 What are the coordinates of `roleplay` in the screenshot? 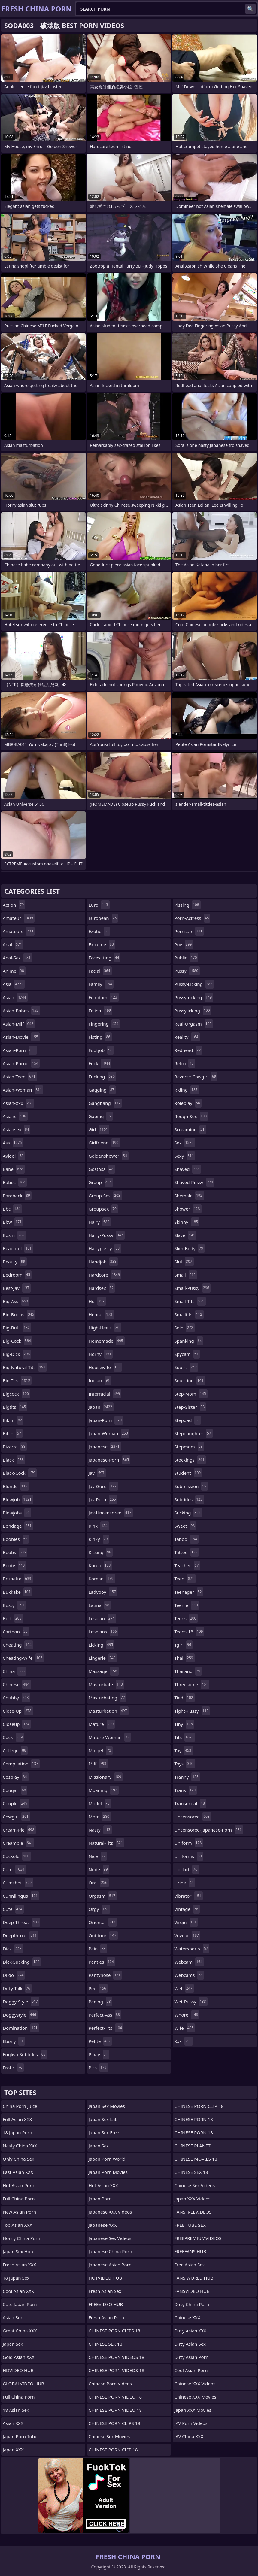 It's located at (188, 1103).